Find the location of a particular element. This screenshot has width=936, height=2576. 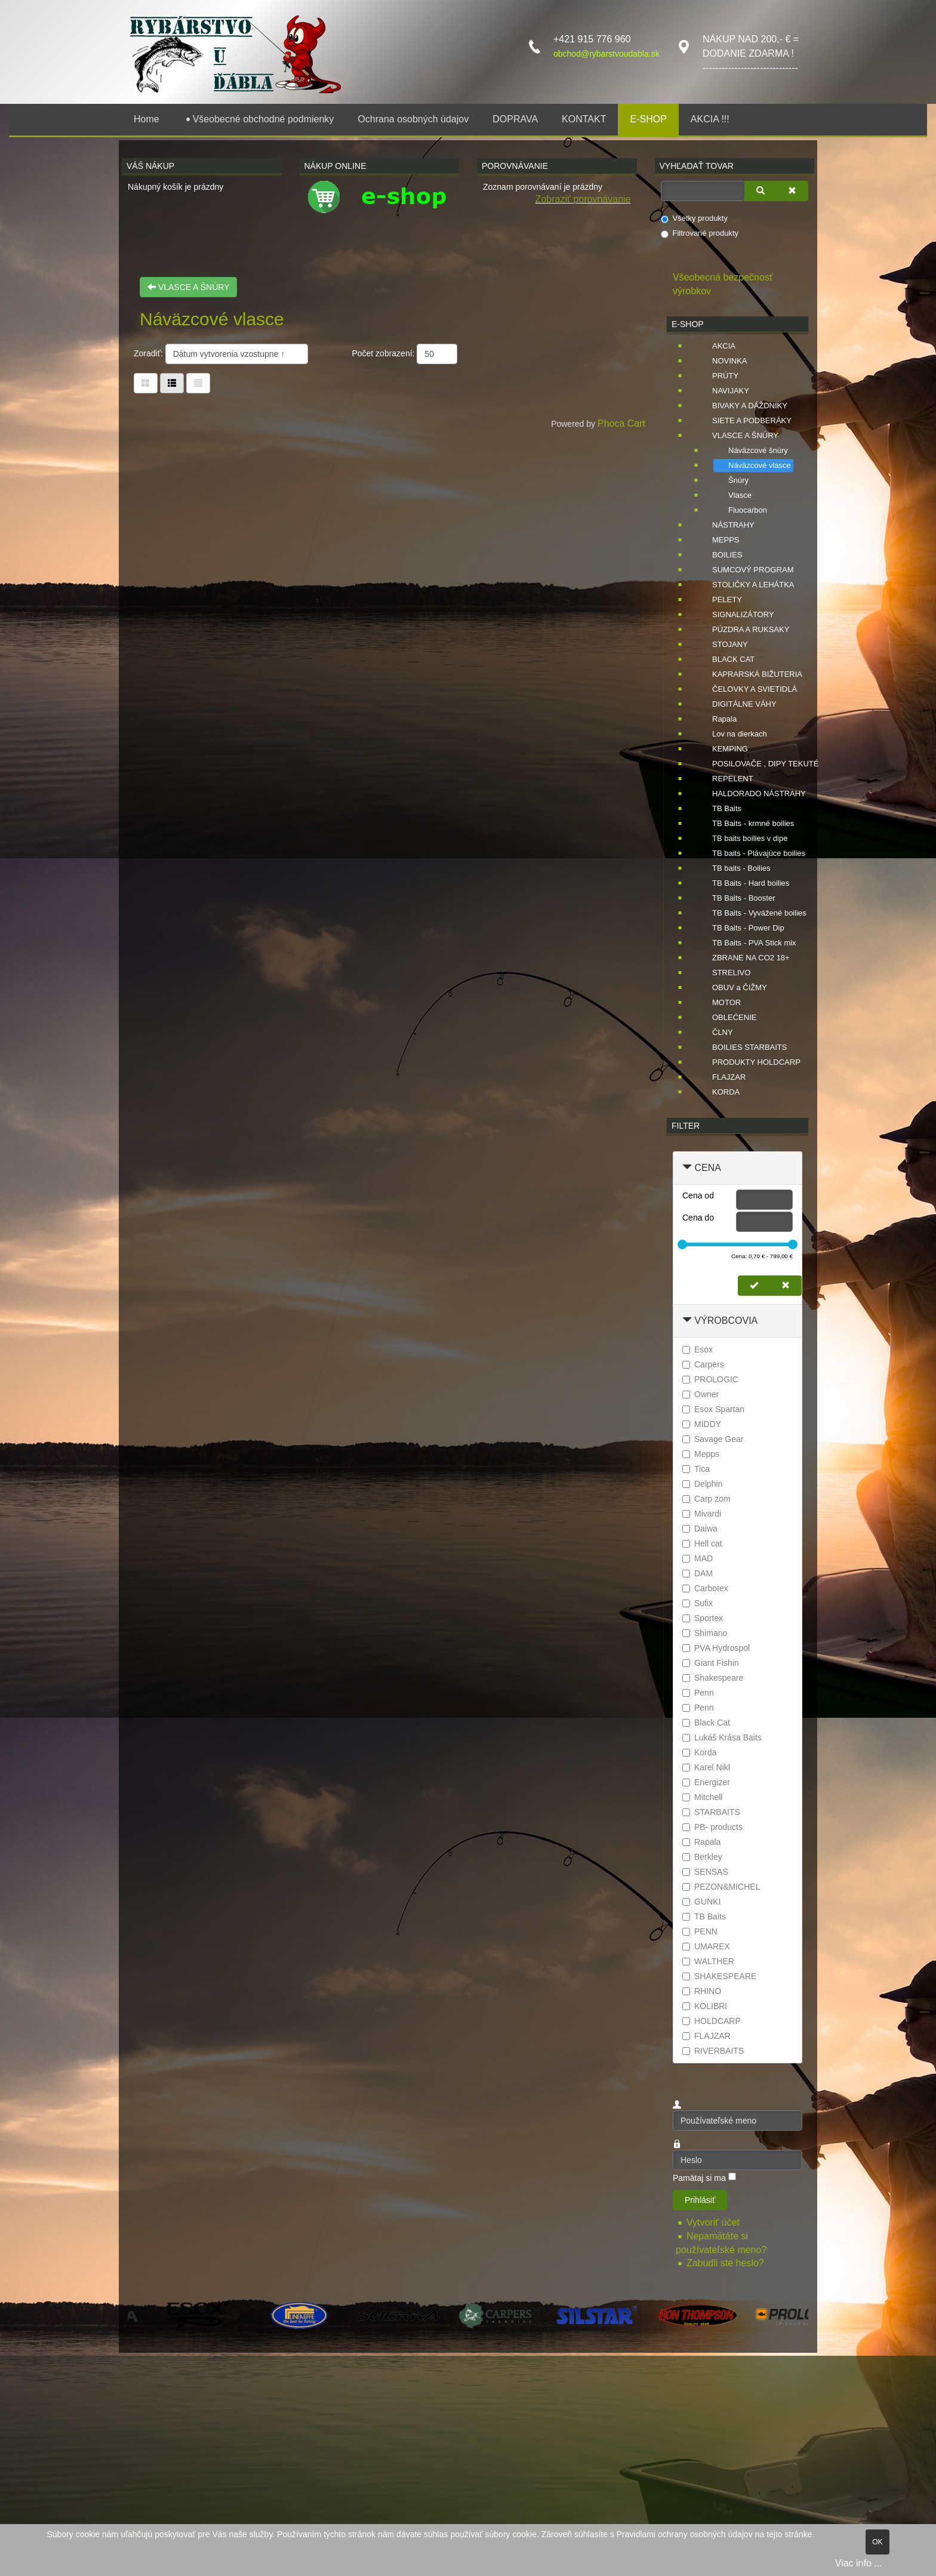

SIETE A PODBERÁKY is located at coordinates (745, 420).